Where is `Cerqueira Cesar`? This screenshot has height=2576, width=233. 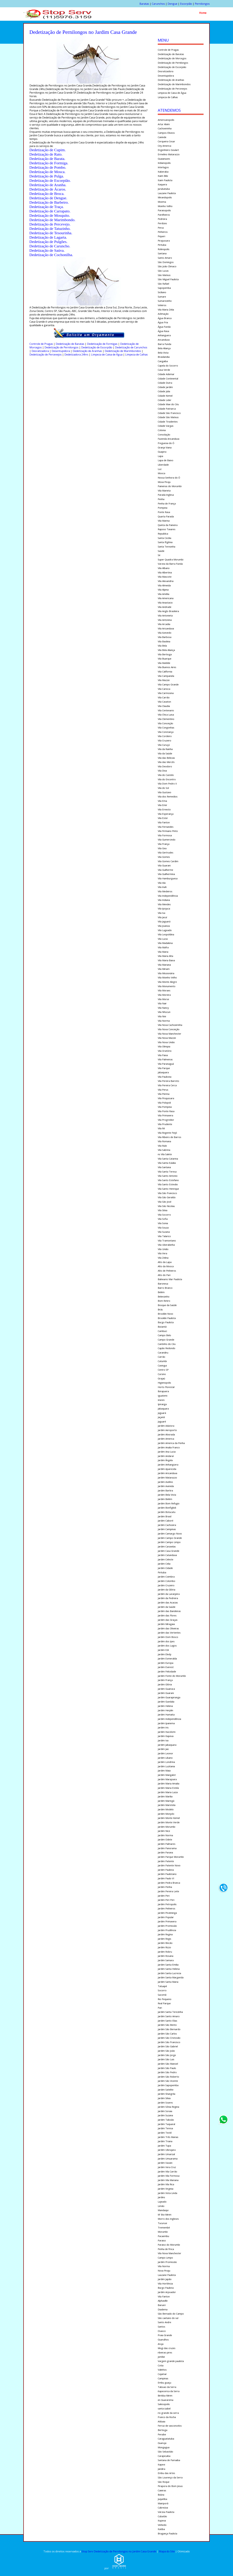 Cerqueira Cesar is located at coordinates (166, 141).